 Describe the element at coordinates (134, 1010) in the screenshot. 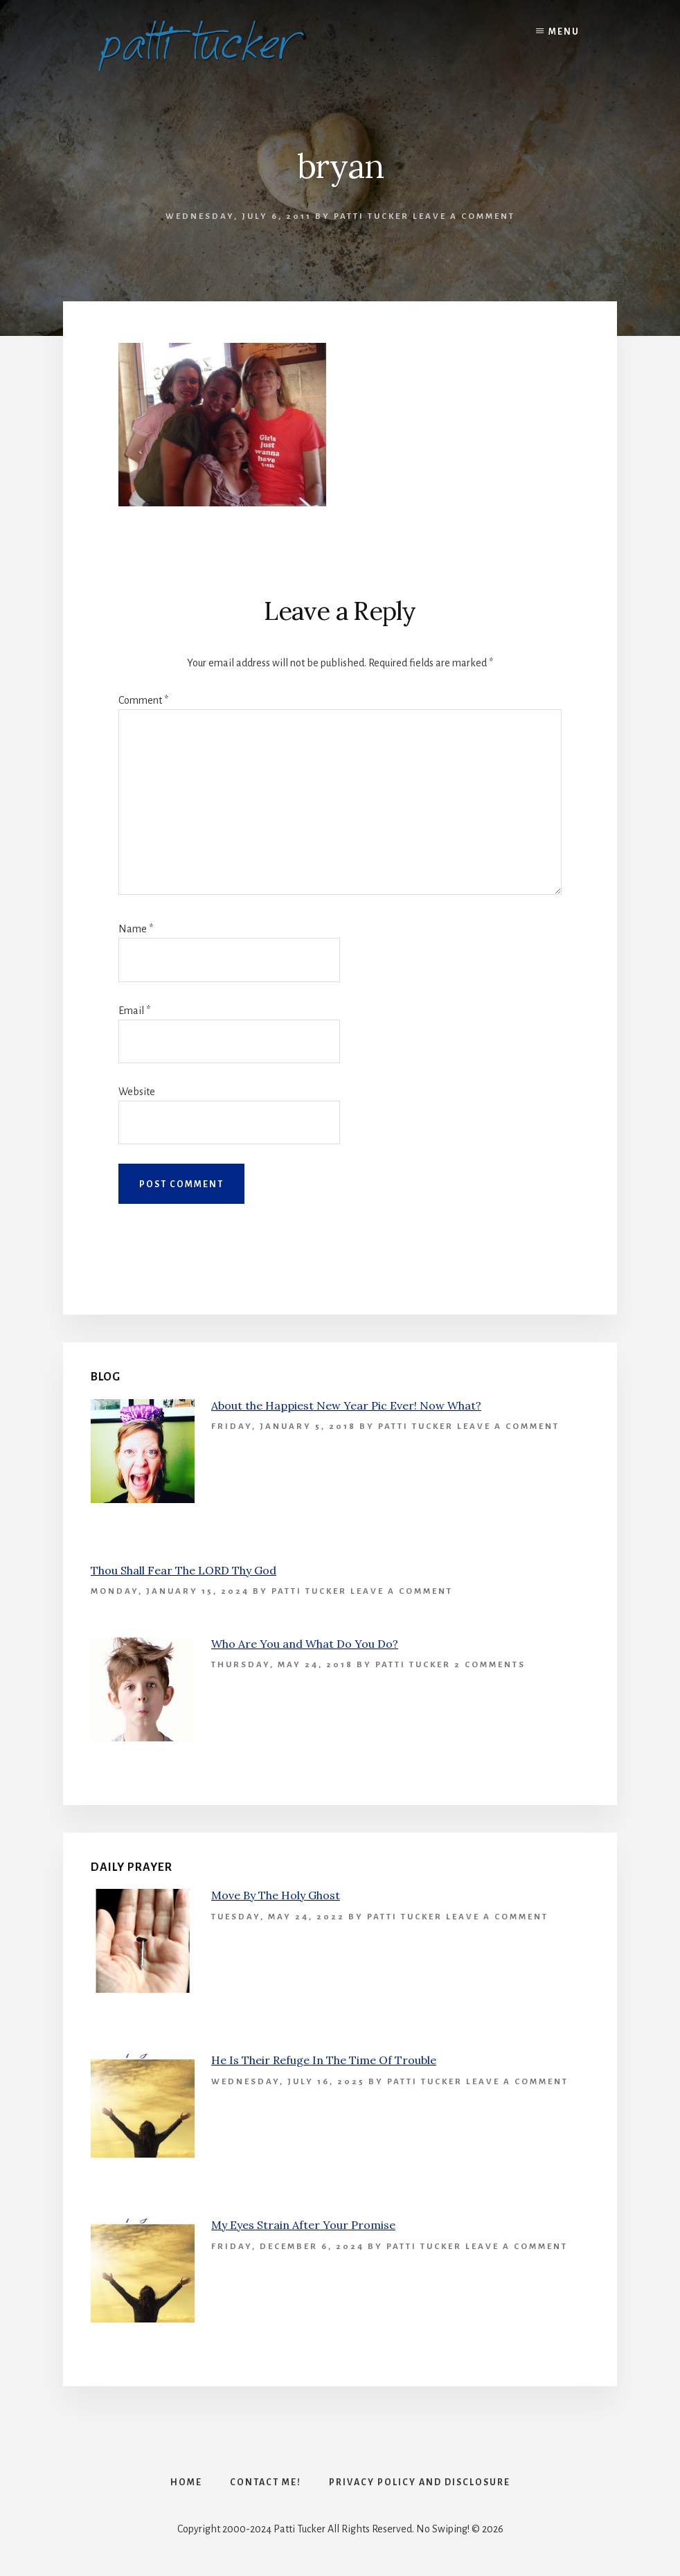

I see `Email` at that location.